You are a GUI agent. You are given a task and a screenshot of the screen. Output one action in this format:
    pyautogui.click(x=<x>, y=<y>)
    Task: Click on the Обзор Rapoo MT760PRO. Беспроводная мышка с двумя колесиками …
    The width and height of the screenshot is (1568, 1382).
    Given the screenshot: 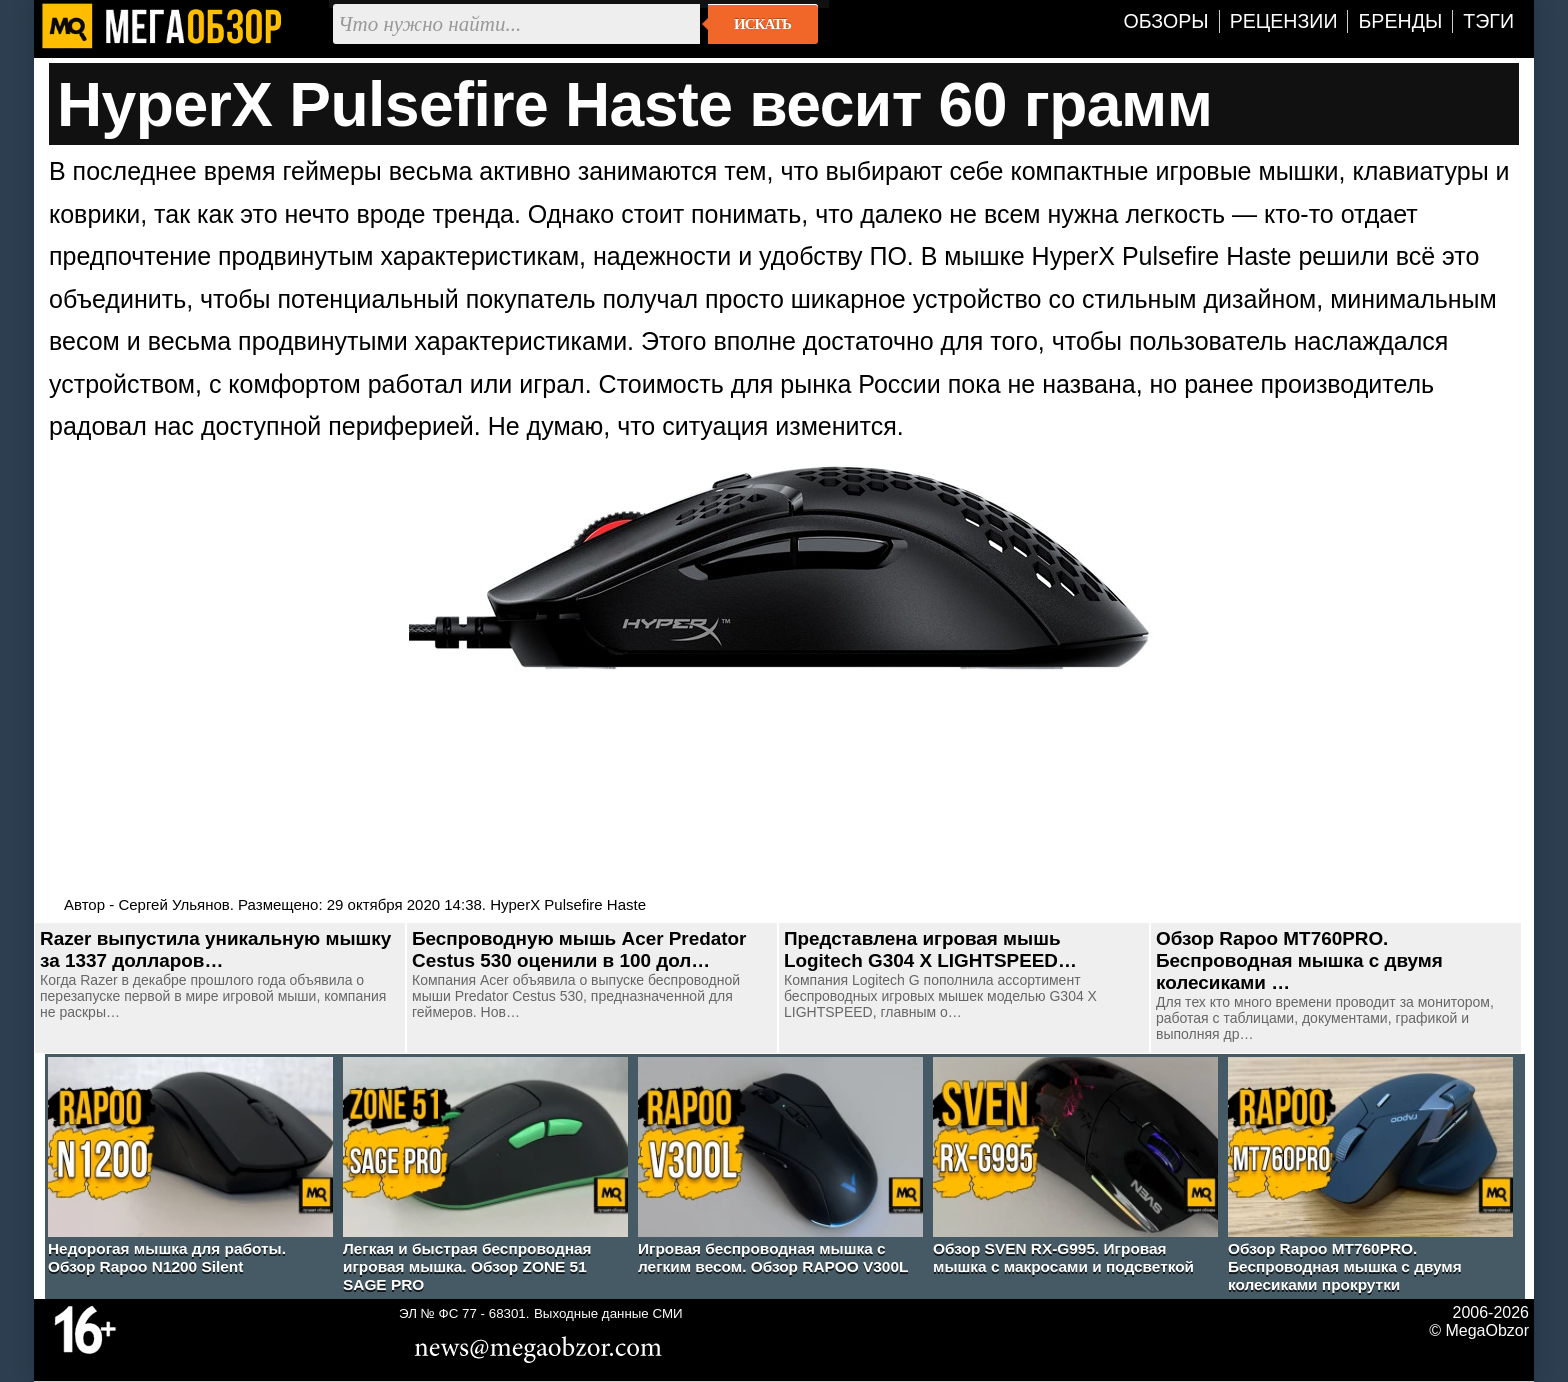 What is the action you would take?
    pyautogui.click(x=1299, y=960)
    